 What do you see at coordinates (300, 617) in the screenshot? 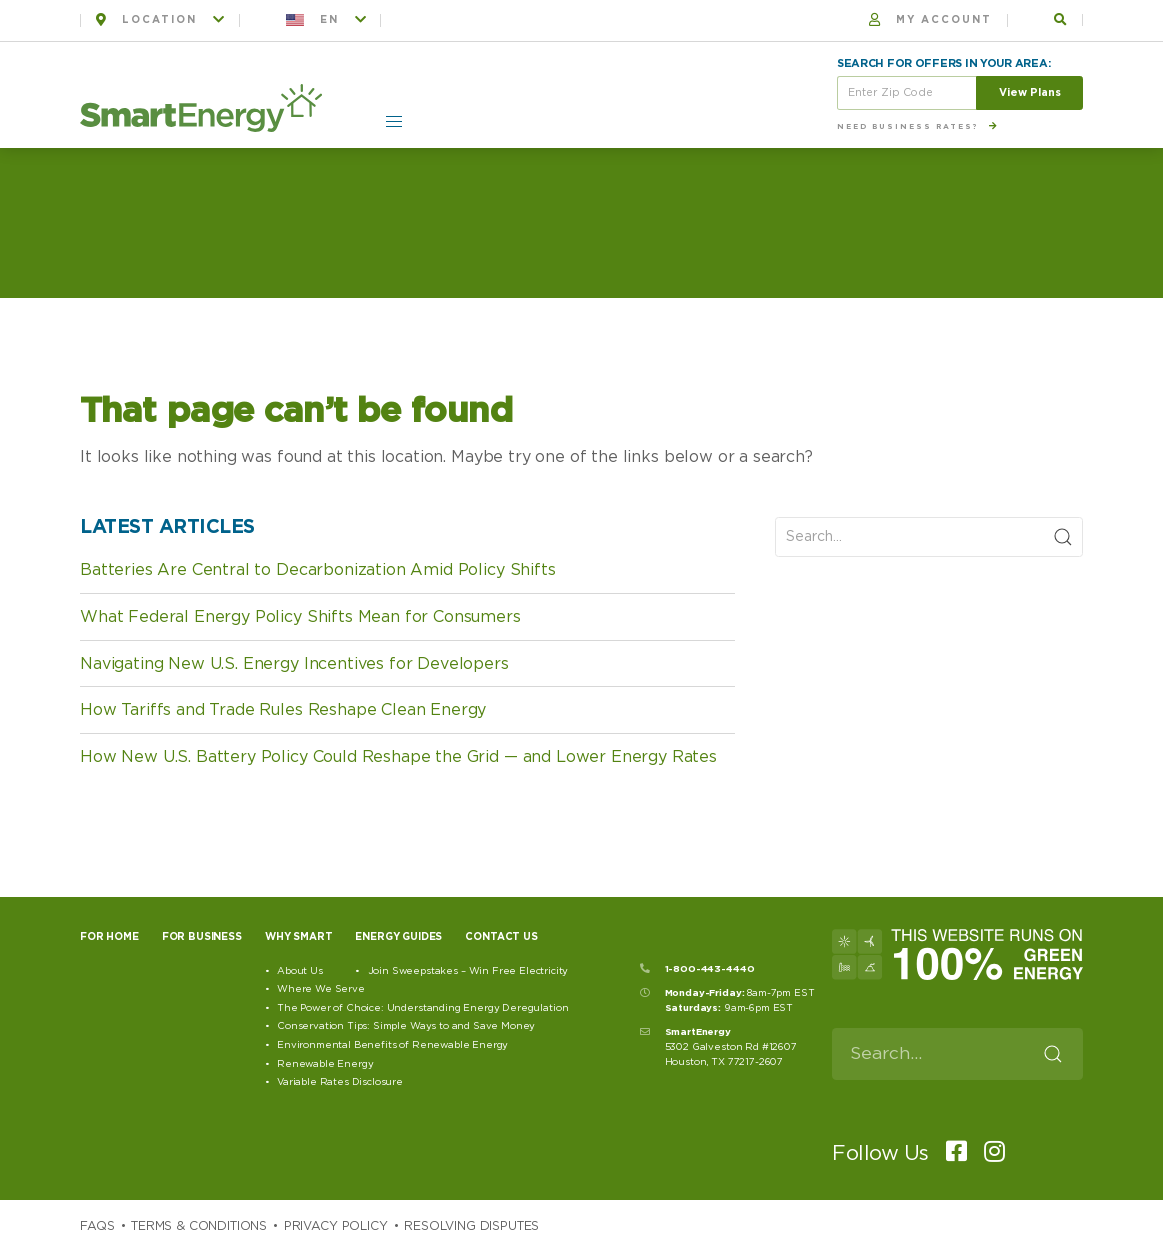
I see `What Federal Energy Policy Shifts Mean for Consumers` at bounding box center [300, 617].